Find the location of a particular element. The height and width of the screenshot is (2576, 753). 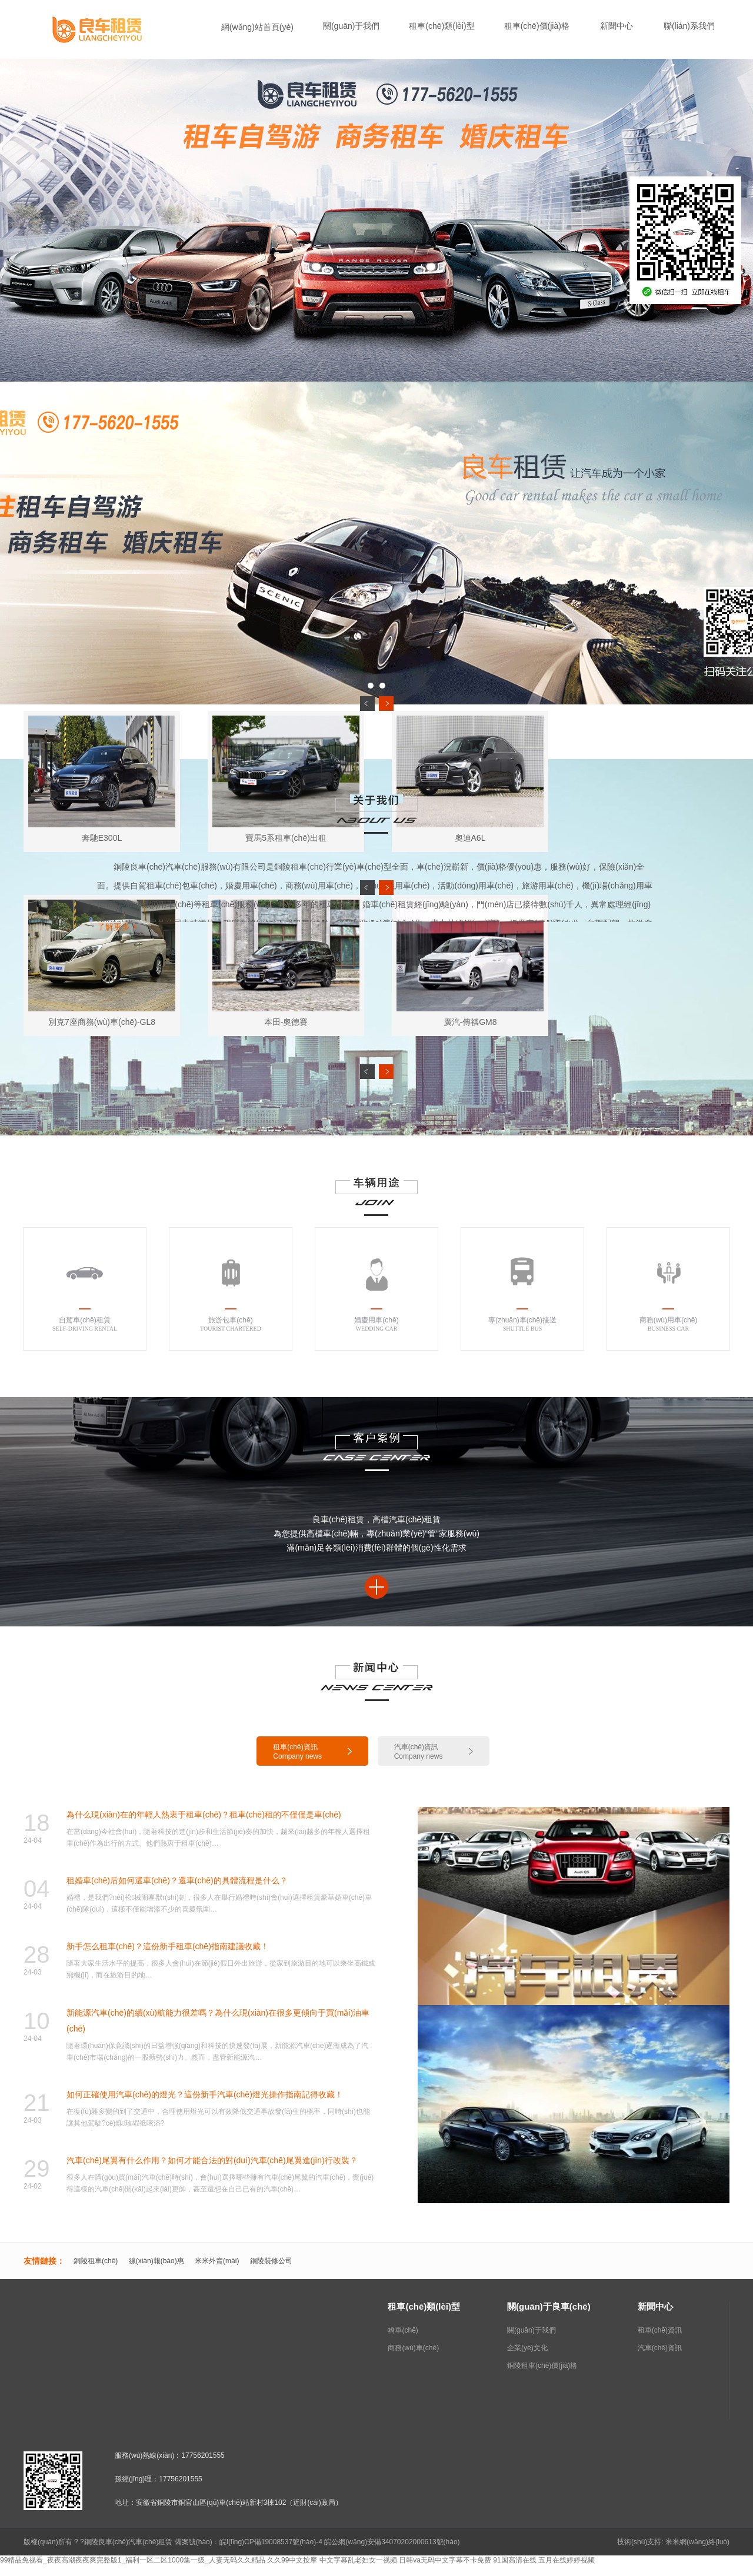

汽車(chē)尾翼有什么作用？如何才能合法的對(duì)汽車(chē)尾翼進(jìn)行改裝？ is located at coordinates (212, 2160).